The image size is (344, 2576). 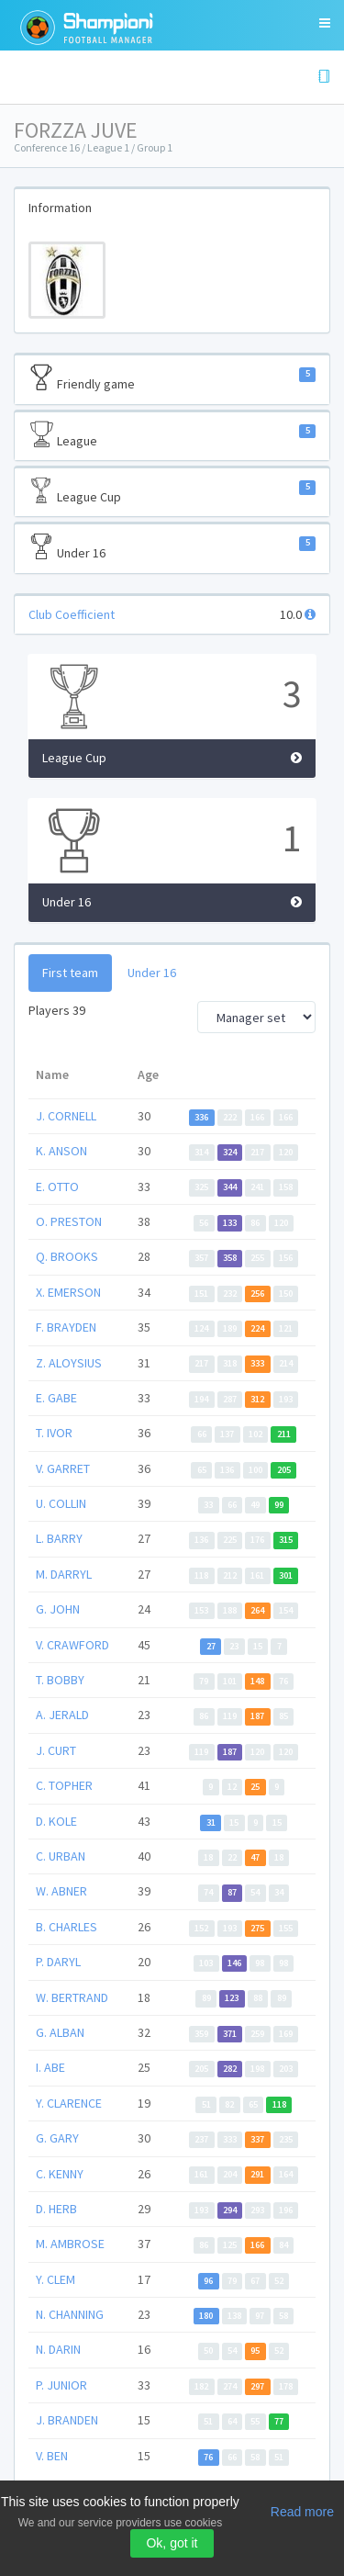 I want to click on A. JERALD, so click(x=62, y=1714).